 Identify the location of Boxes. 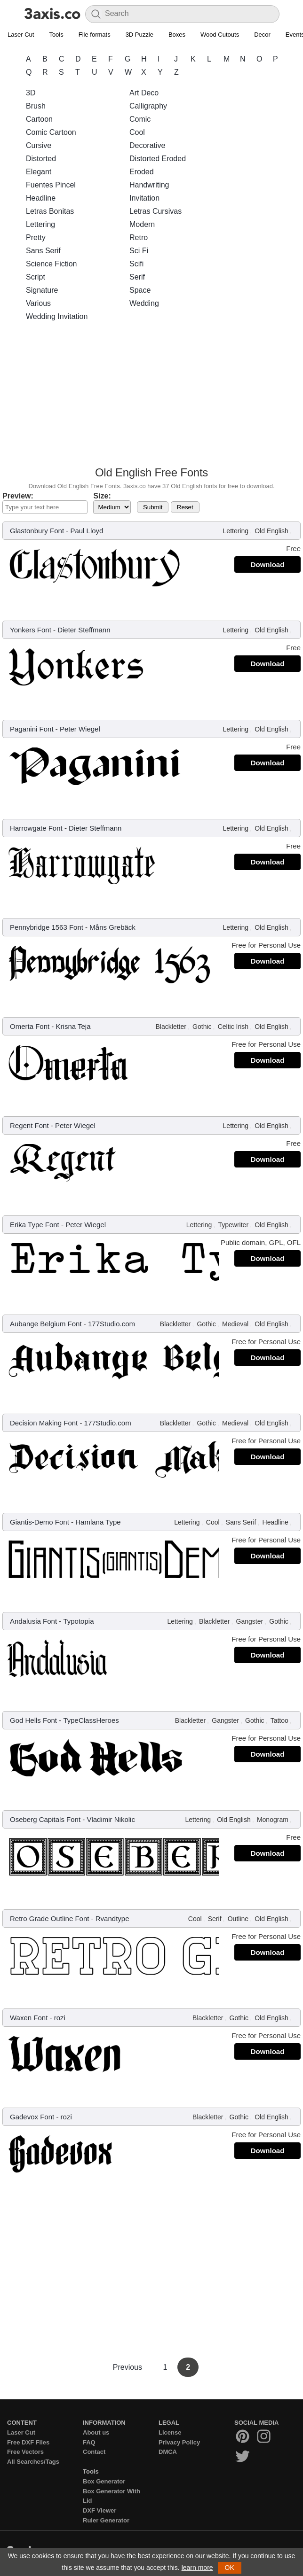
(176, 34).